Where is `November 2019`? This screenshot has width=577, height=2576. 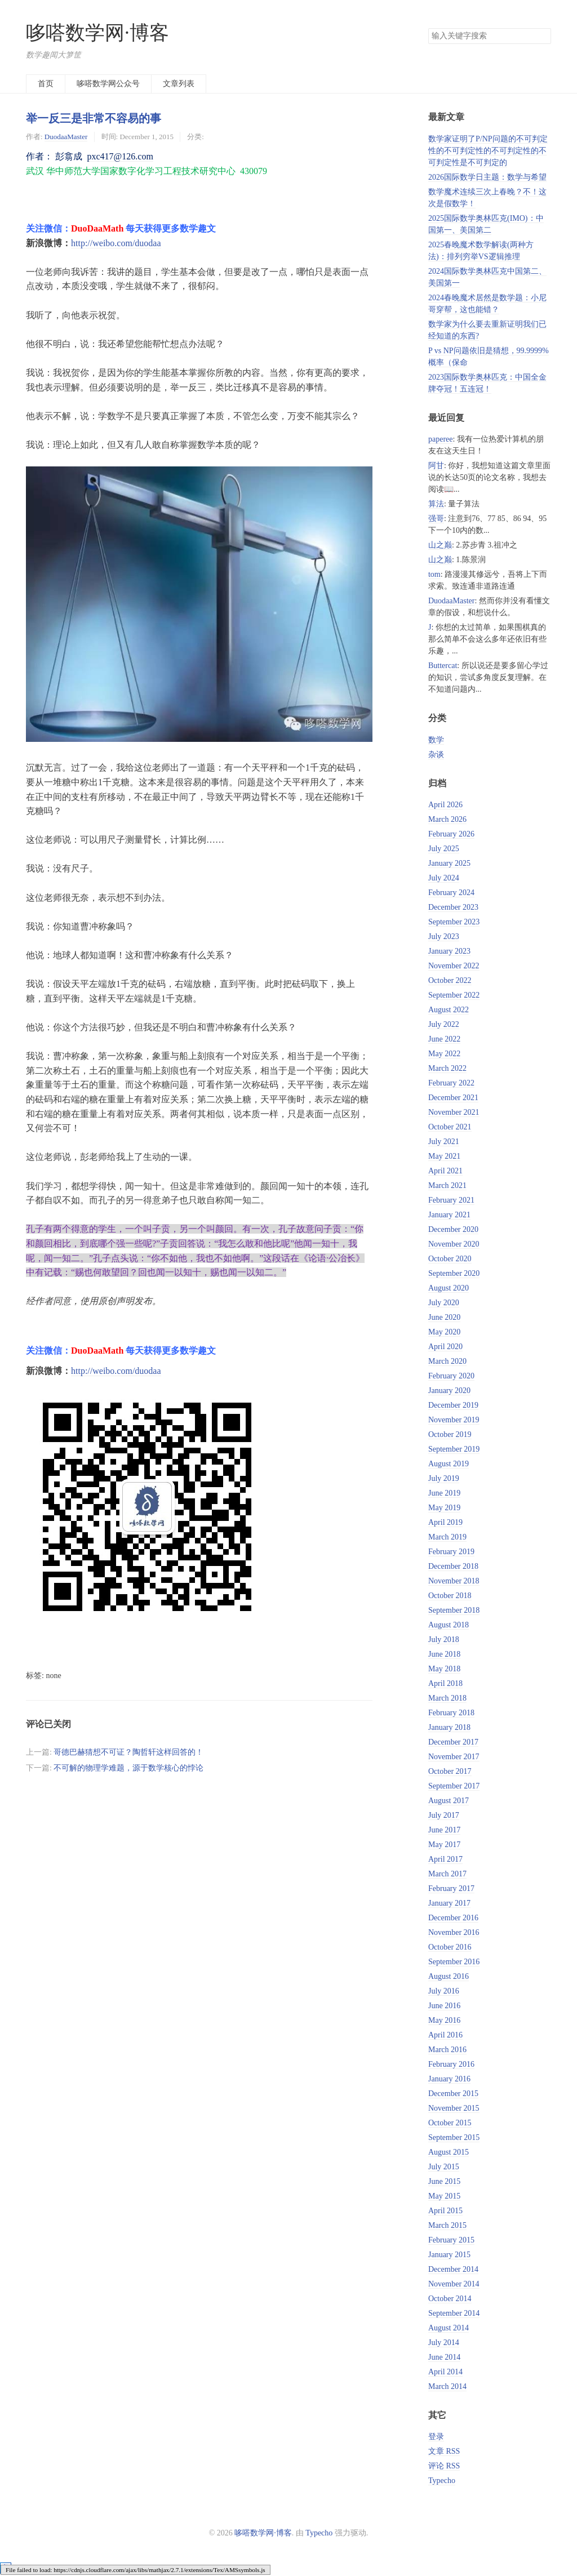
November 2019 is located at coordinates (454, 1420).